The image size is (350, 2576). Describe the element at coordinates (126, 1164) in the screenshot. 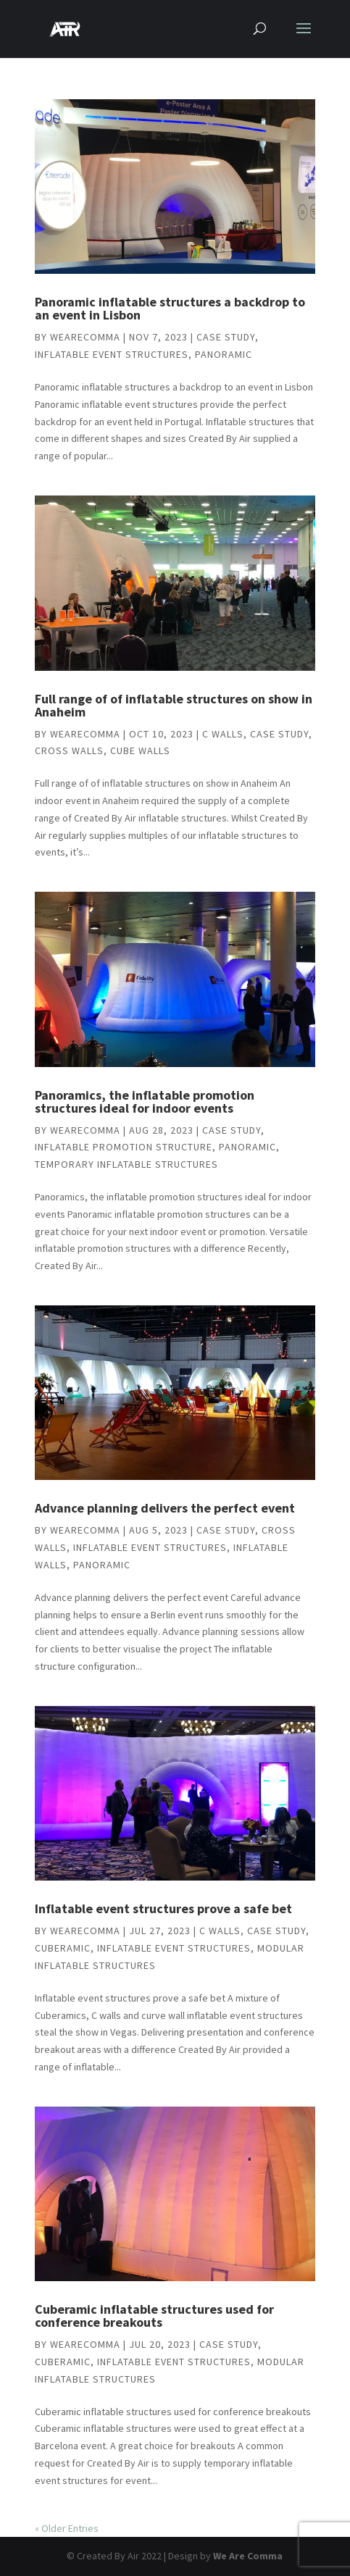

I see `Temporary inflatable structures` at that location.